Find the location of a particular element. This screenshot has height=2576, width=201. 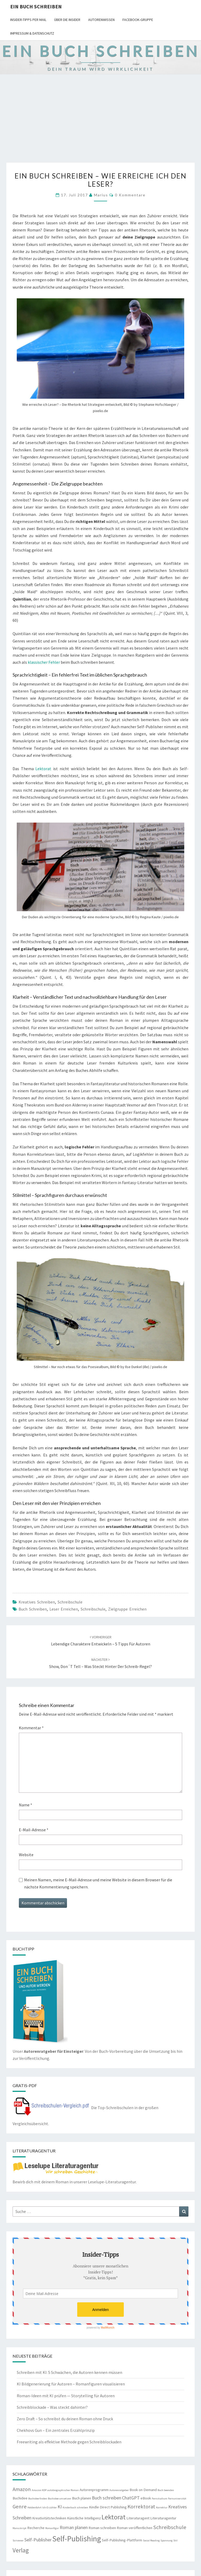

Autorenratgeber [Autorenratgeber (2 Einträge)] is located at coordinates (119, 2490).